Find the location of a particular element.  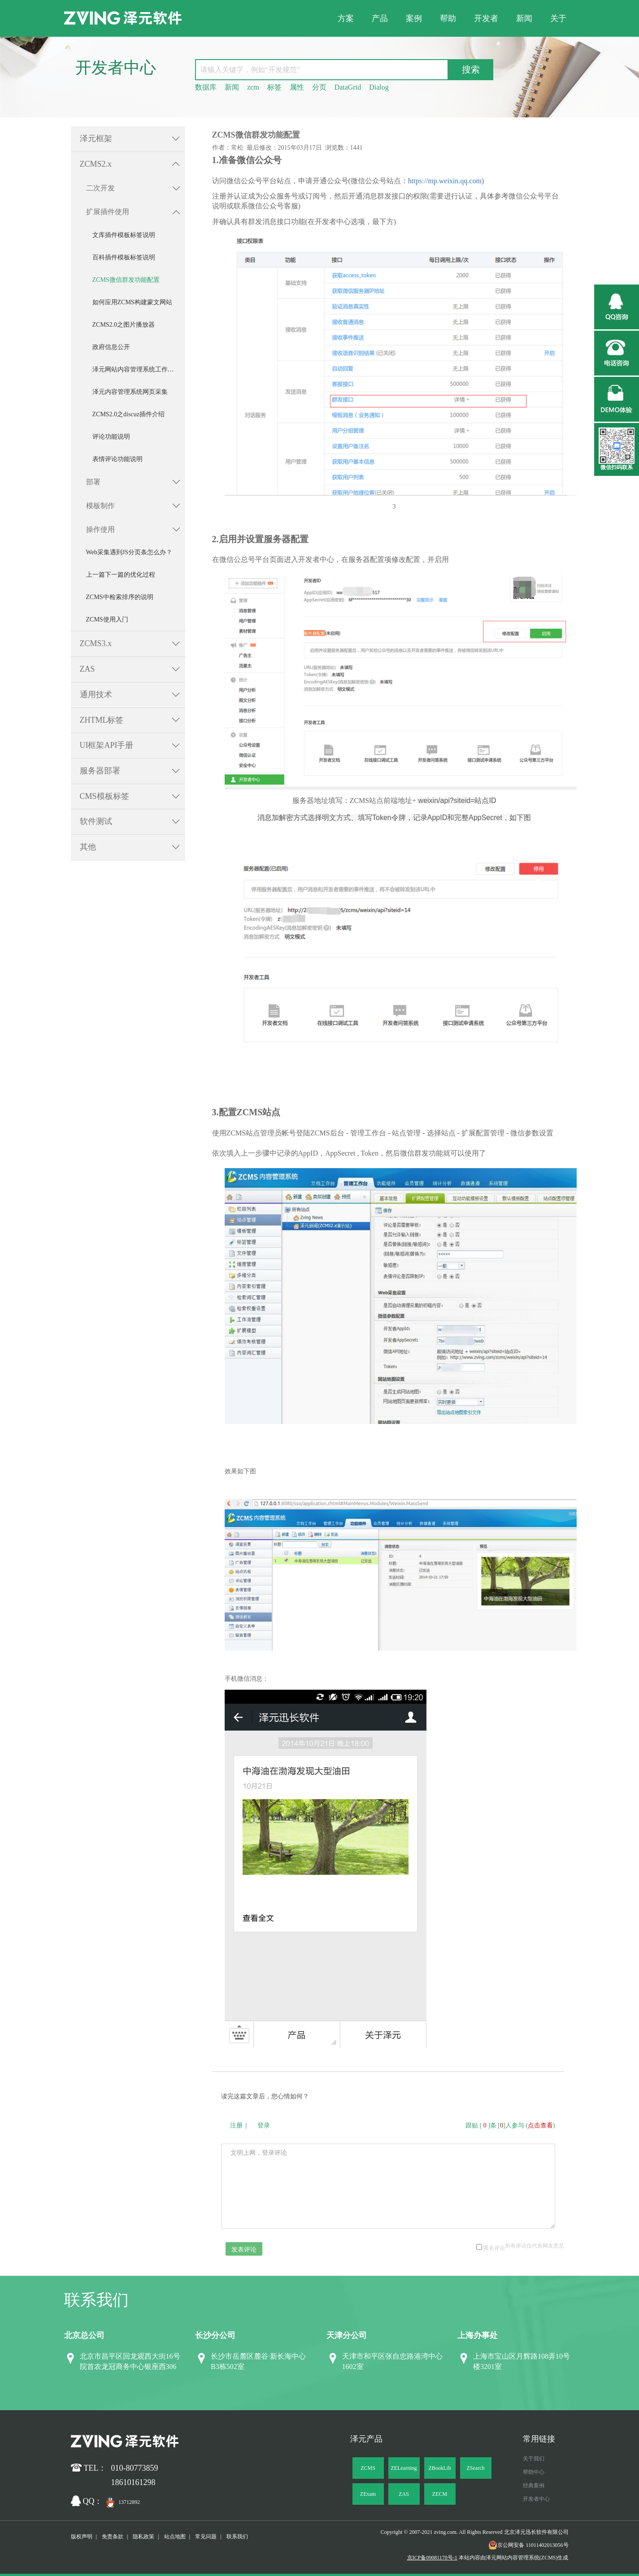

京ICP备09081170号-1 is located at coordinates (432, 2557).